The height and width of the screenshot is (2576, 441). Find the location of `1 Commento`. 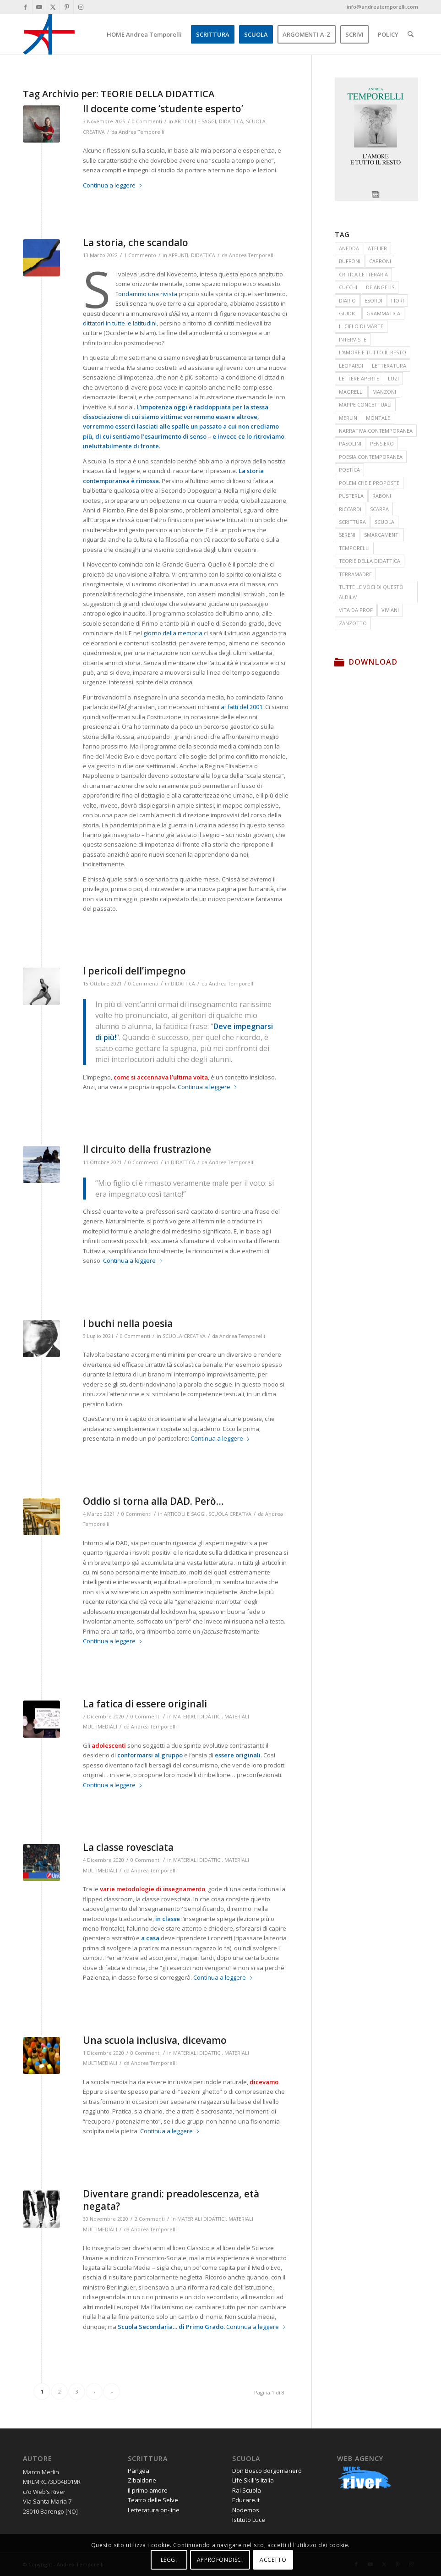

1 Commento is located at coordinates (140, 255).